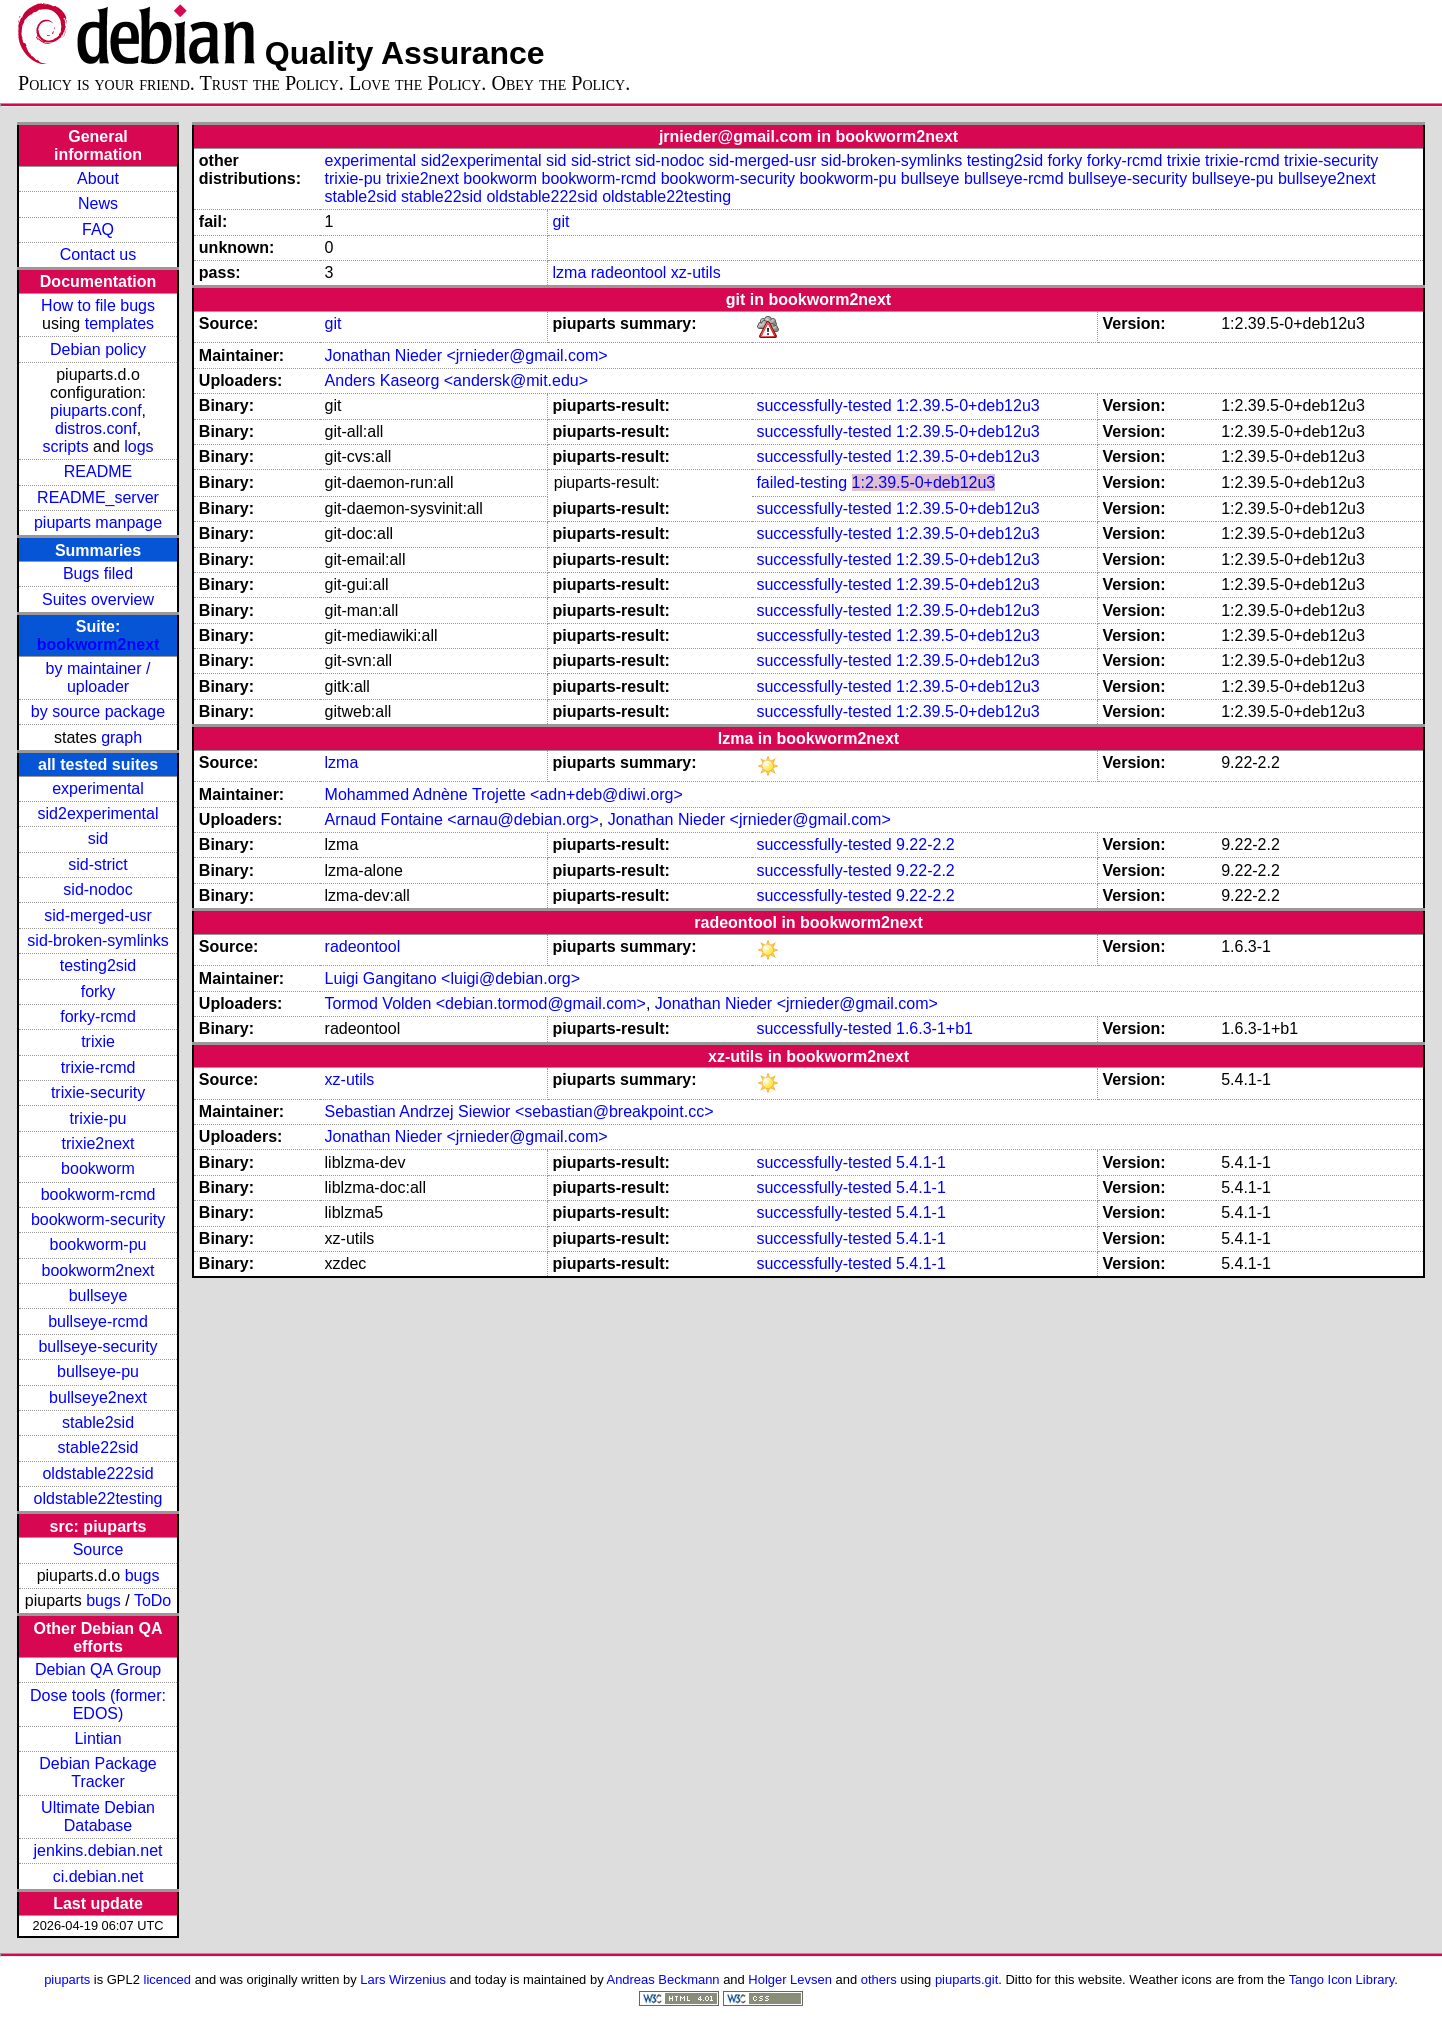 This screenshot has height=2021, width=1442. I want to click on bookworm-pu, so click(98, 1244).